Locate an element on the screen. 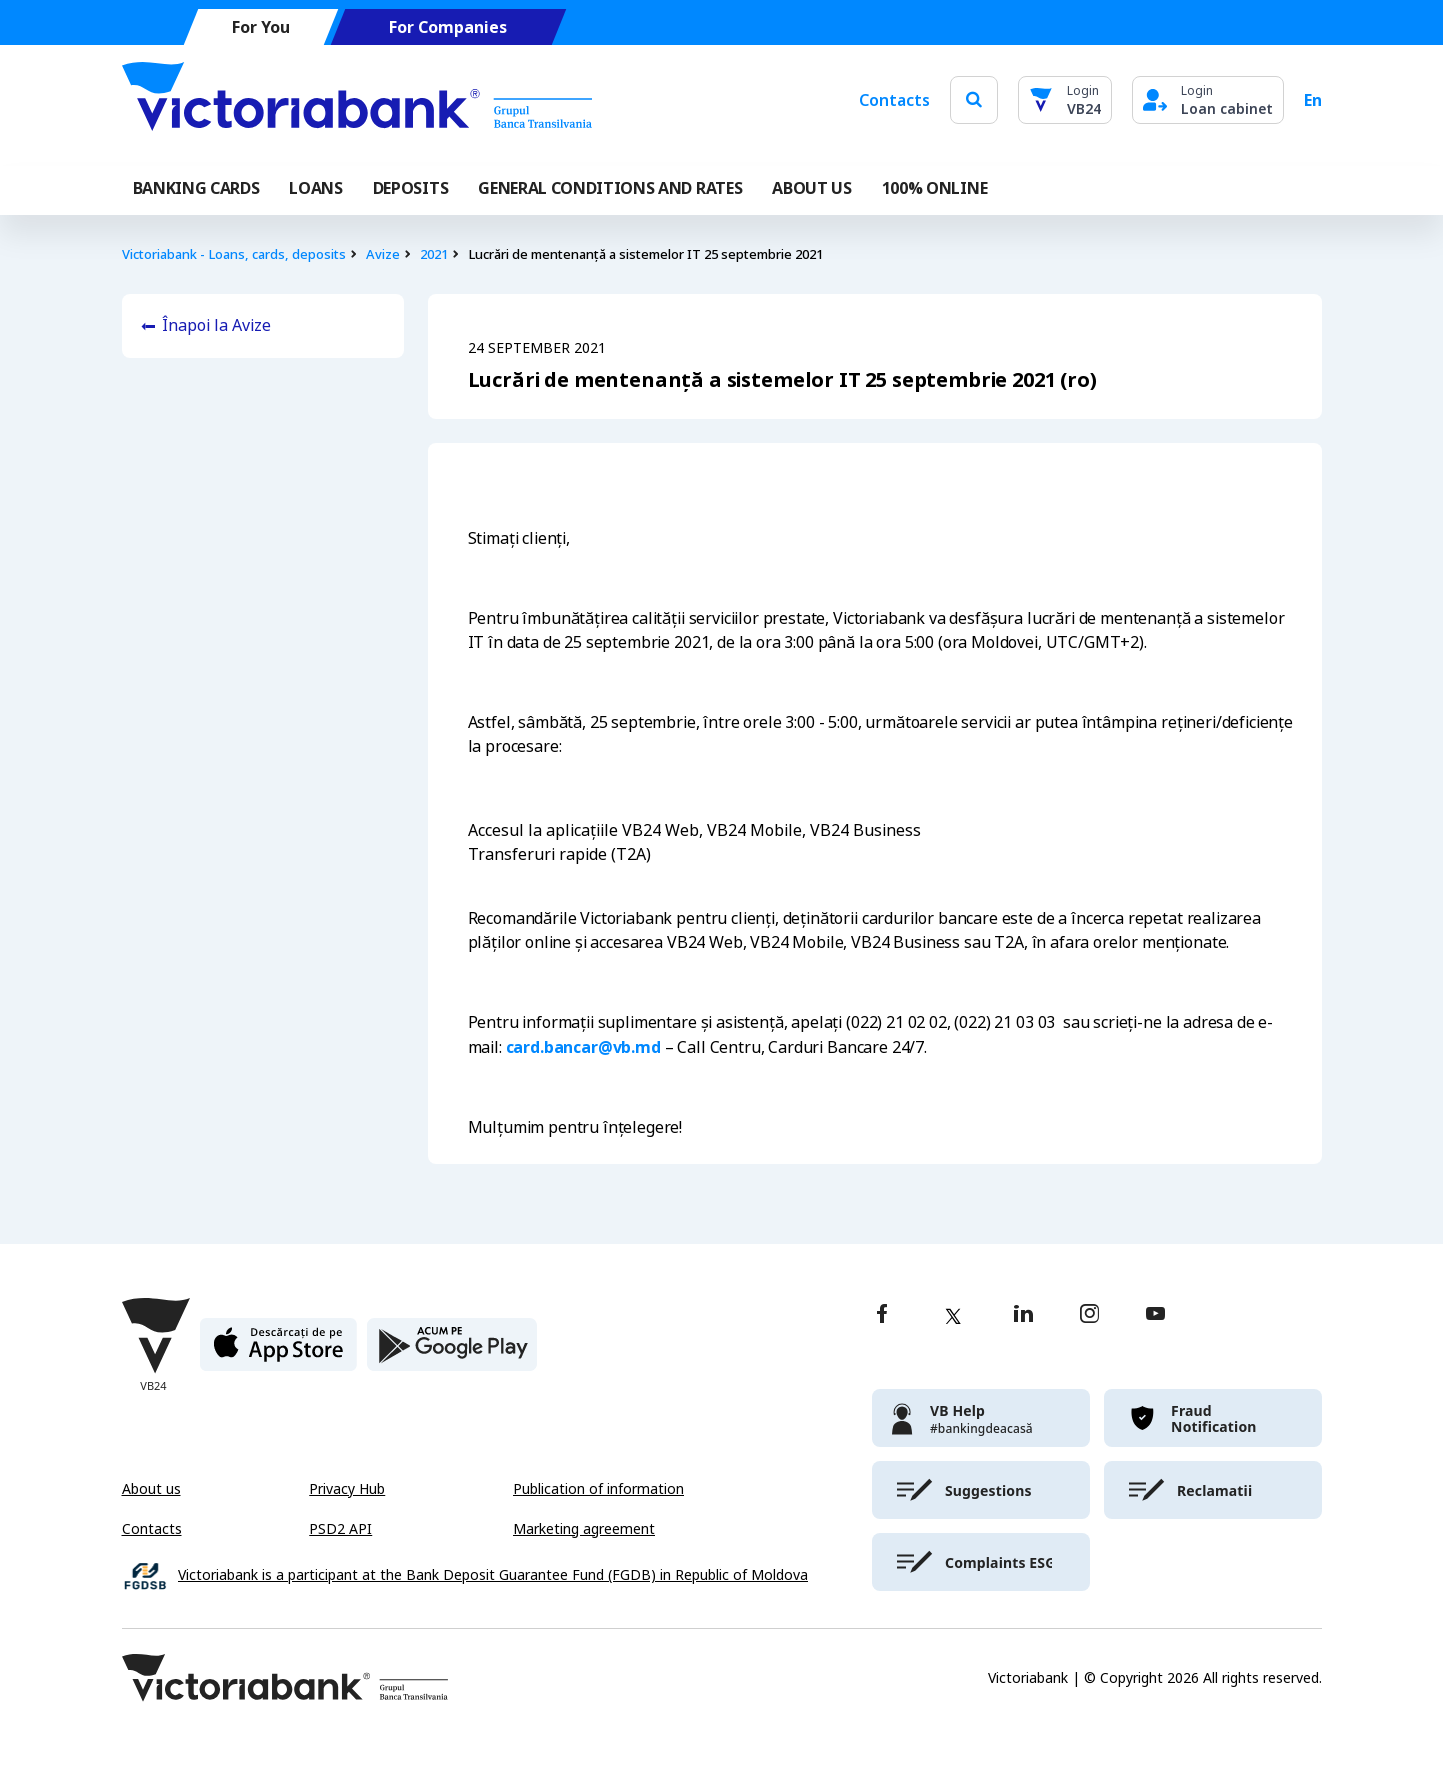  [apple store] is located at coordinates (278, 1352).